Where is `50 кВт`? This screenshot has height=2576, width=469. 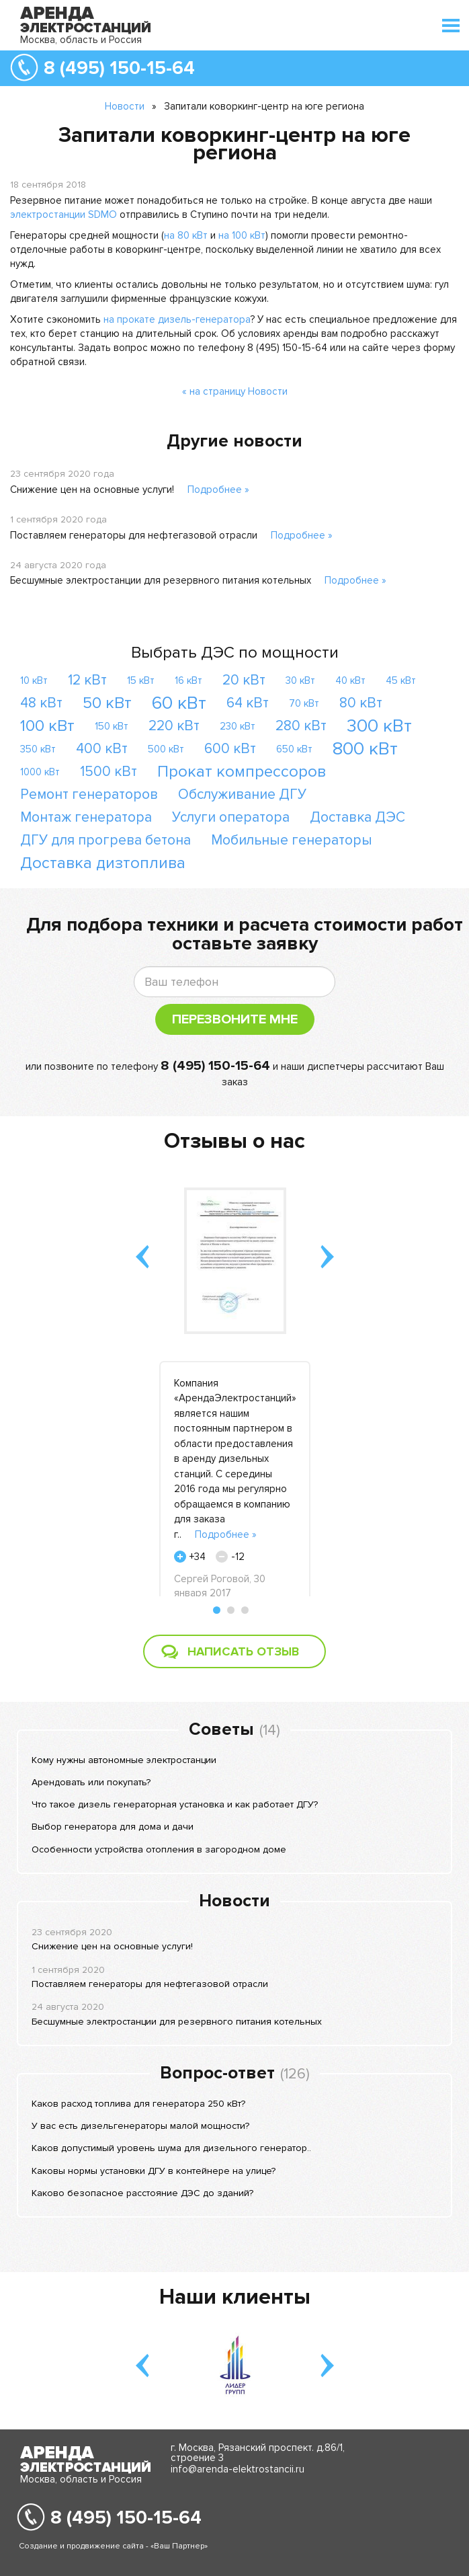 50 кВт is located at coordinates (107, 703).